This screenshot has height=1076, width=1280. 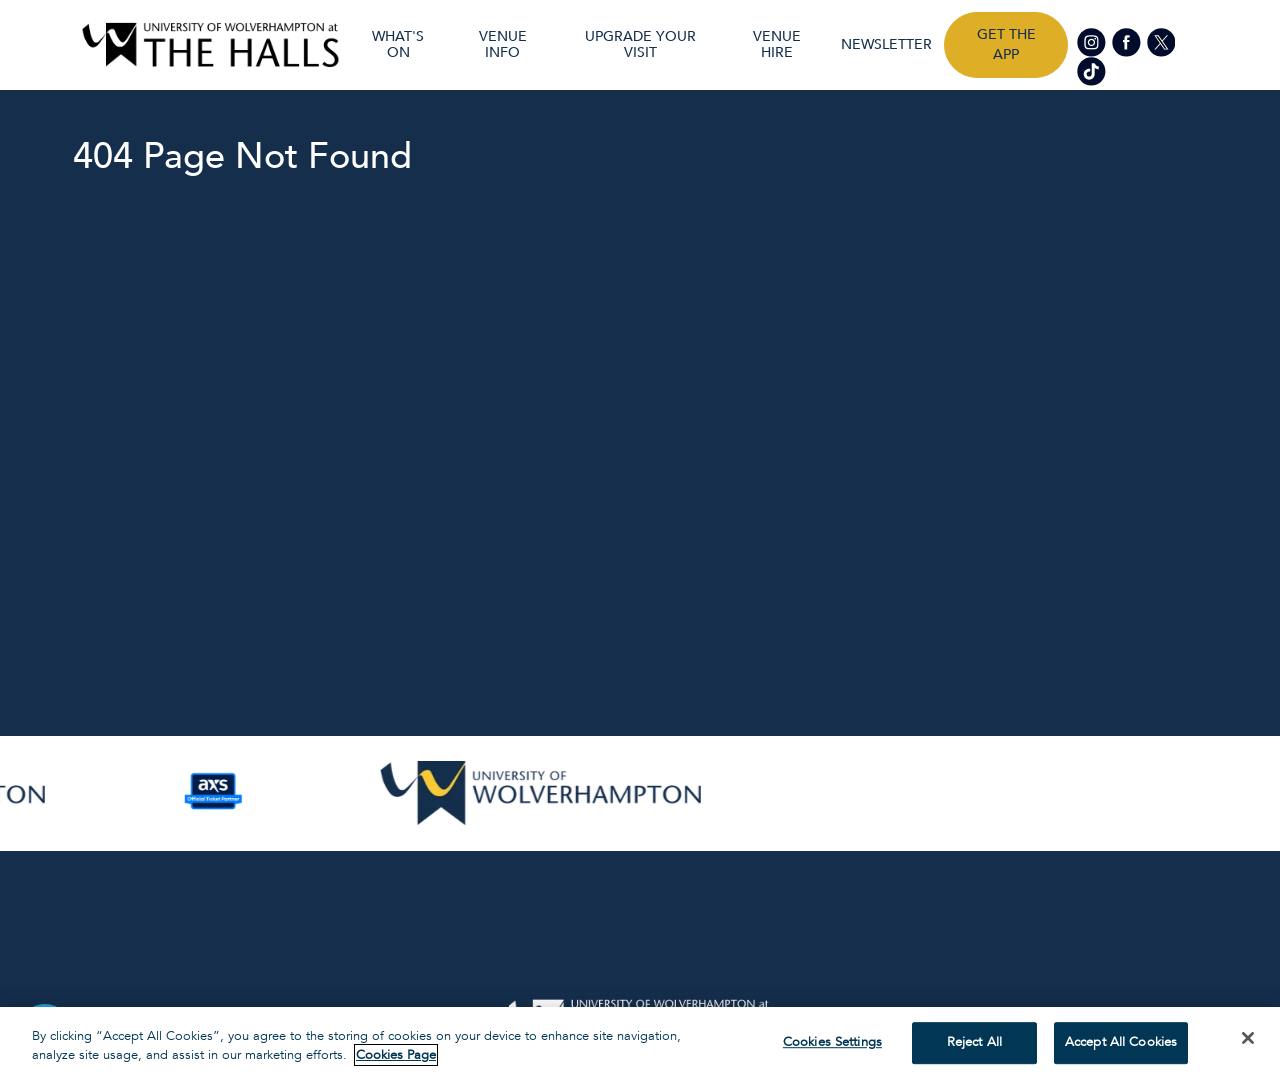 I want to click on What's On, so click(x=398, y=45).